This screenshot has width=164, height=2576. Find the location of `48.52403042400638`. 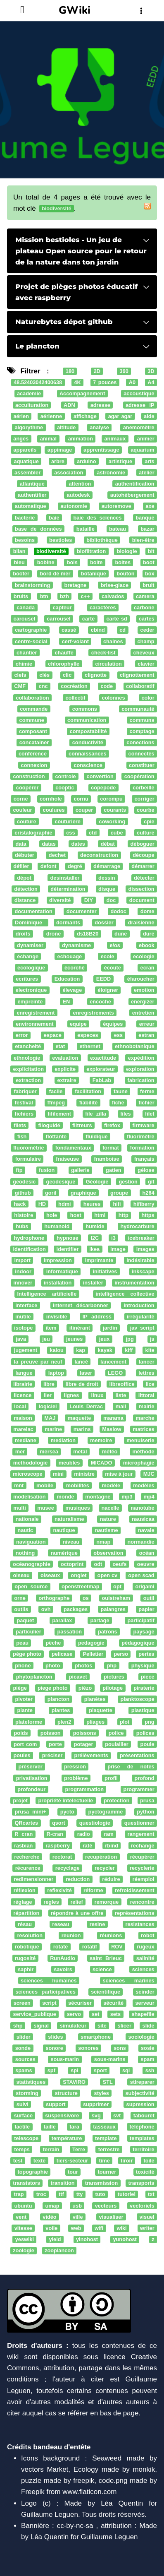

48.52403042400638 is located at coordinates (38, 383).